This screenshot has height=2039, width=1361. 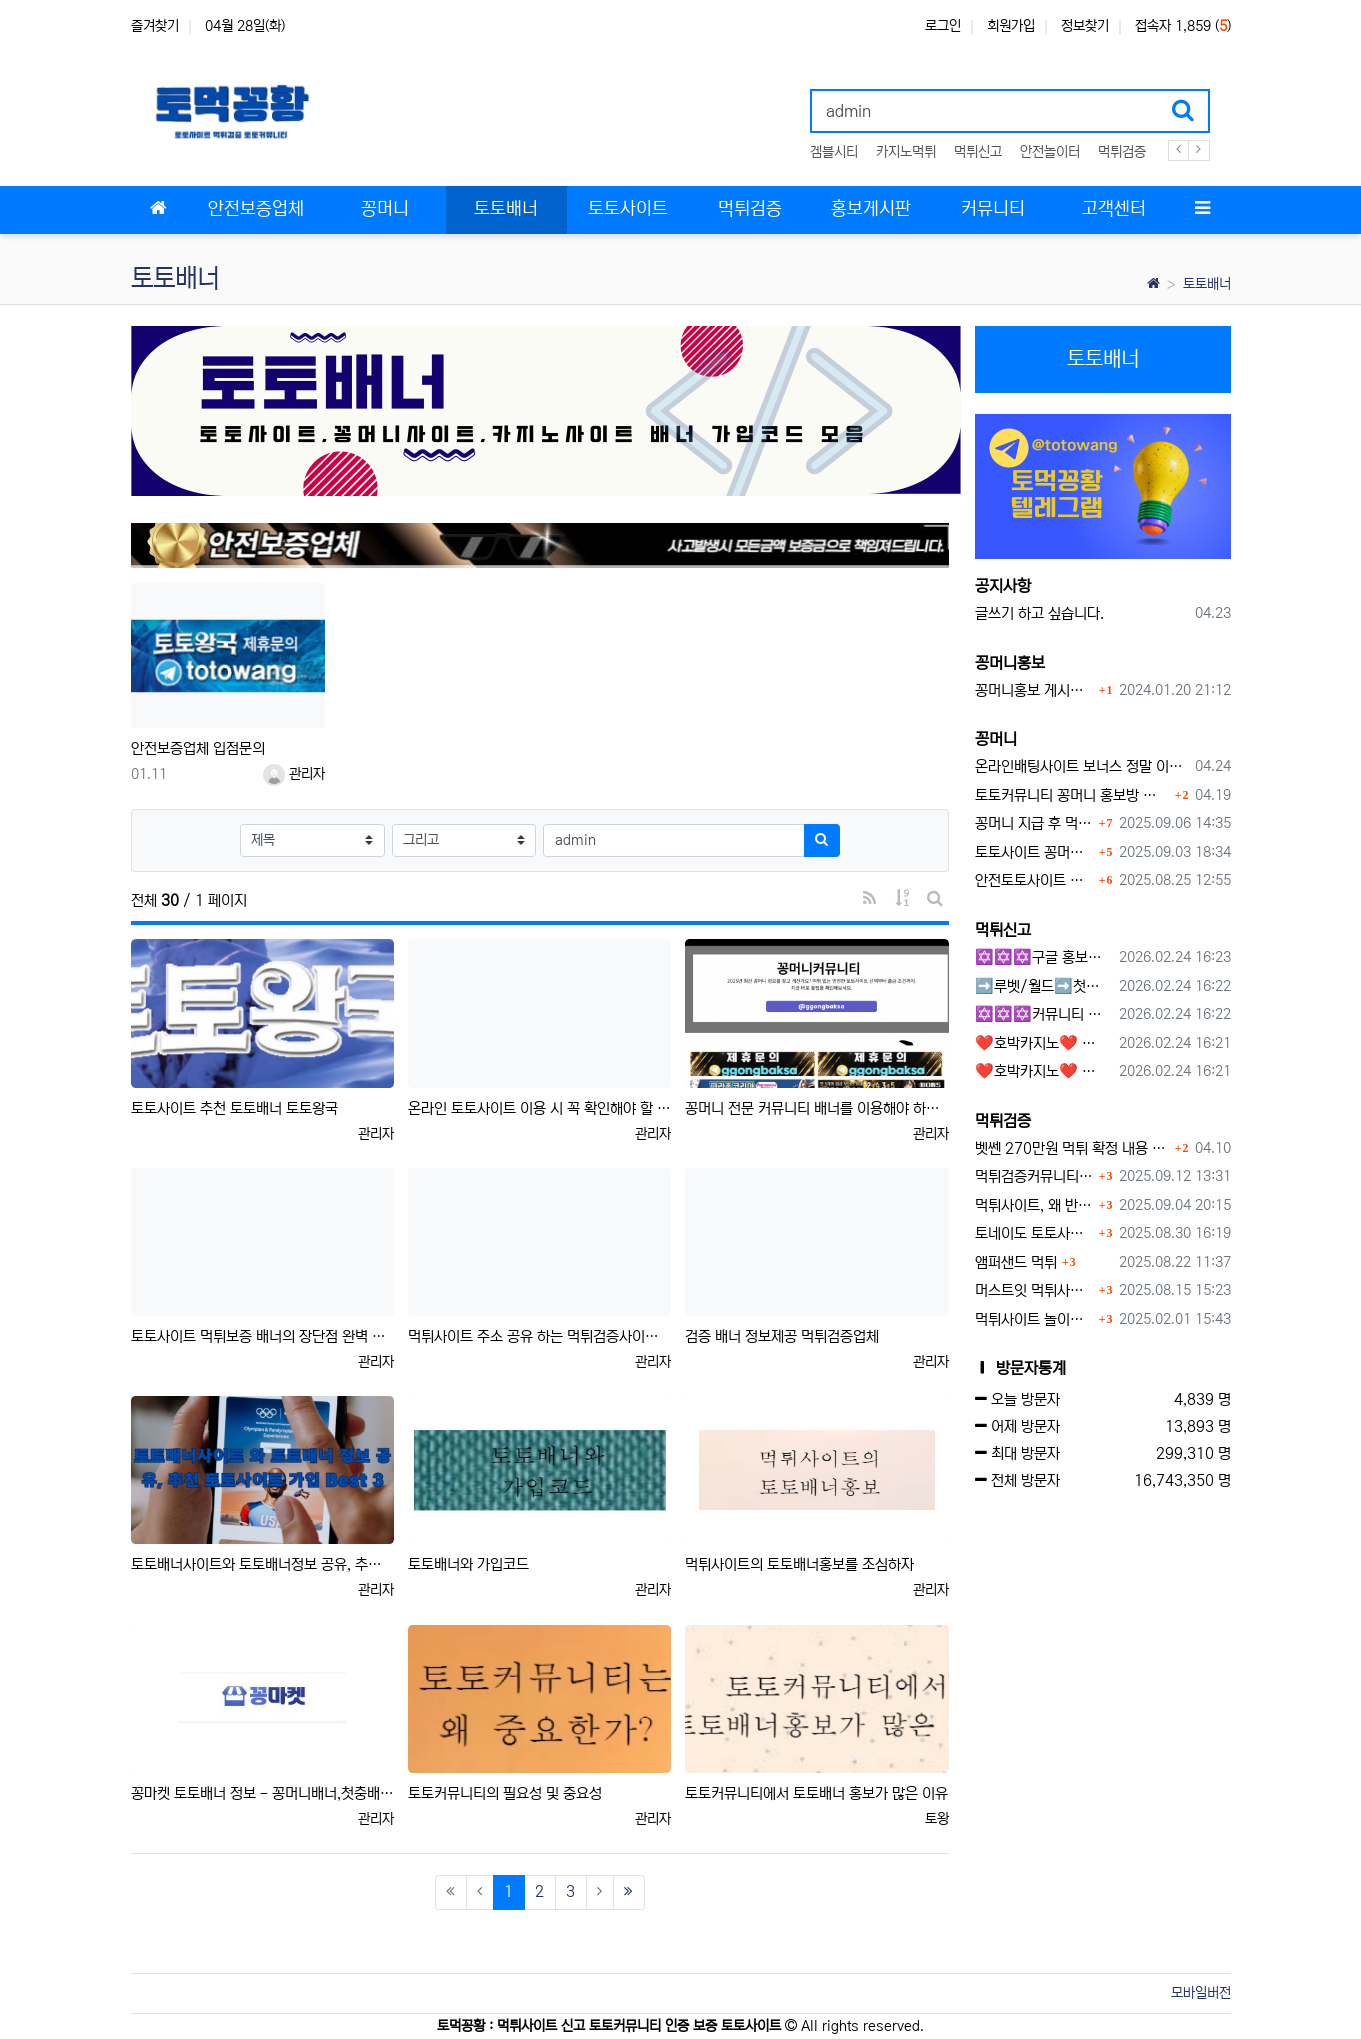 I want to click on 꽁머니홍보 게시판 이용방법, so click(x=1034, y=690).